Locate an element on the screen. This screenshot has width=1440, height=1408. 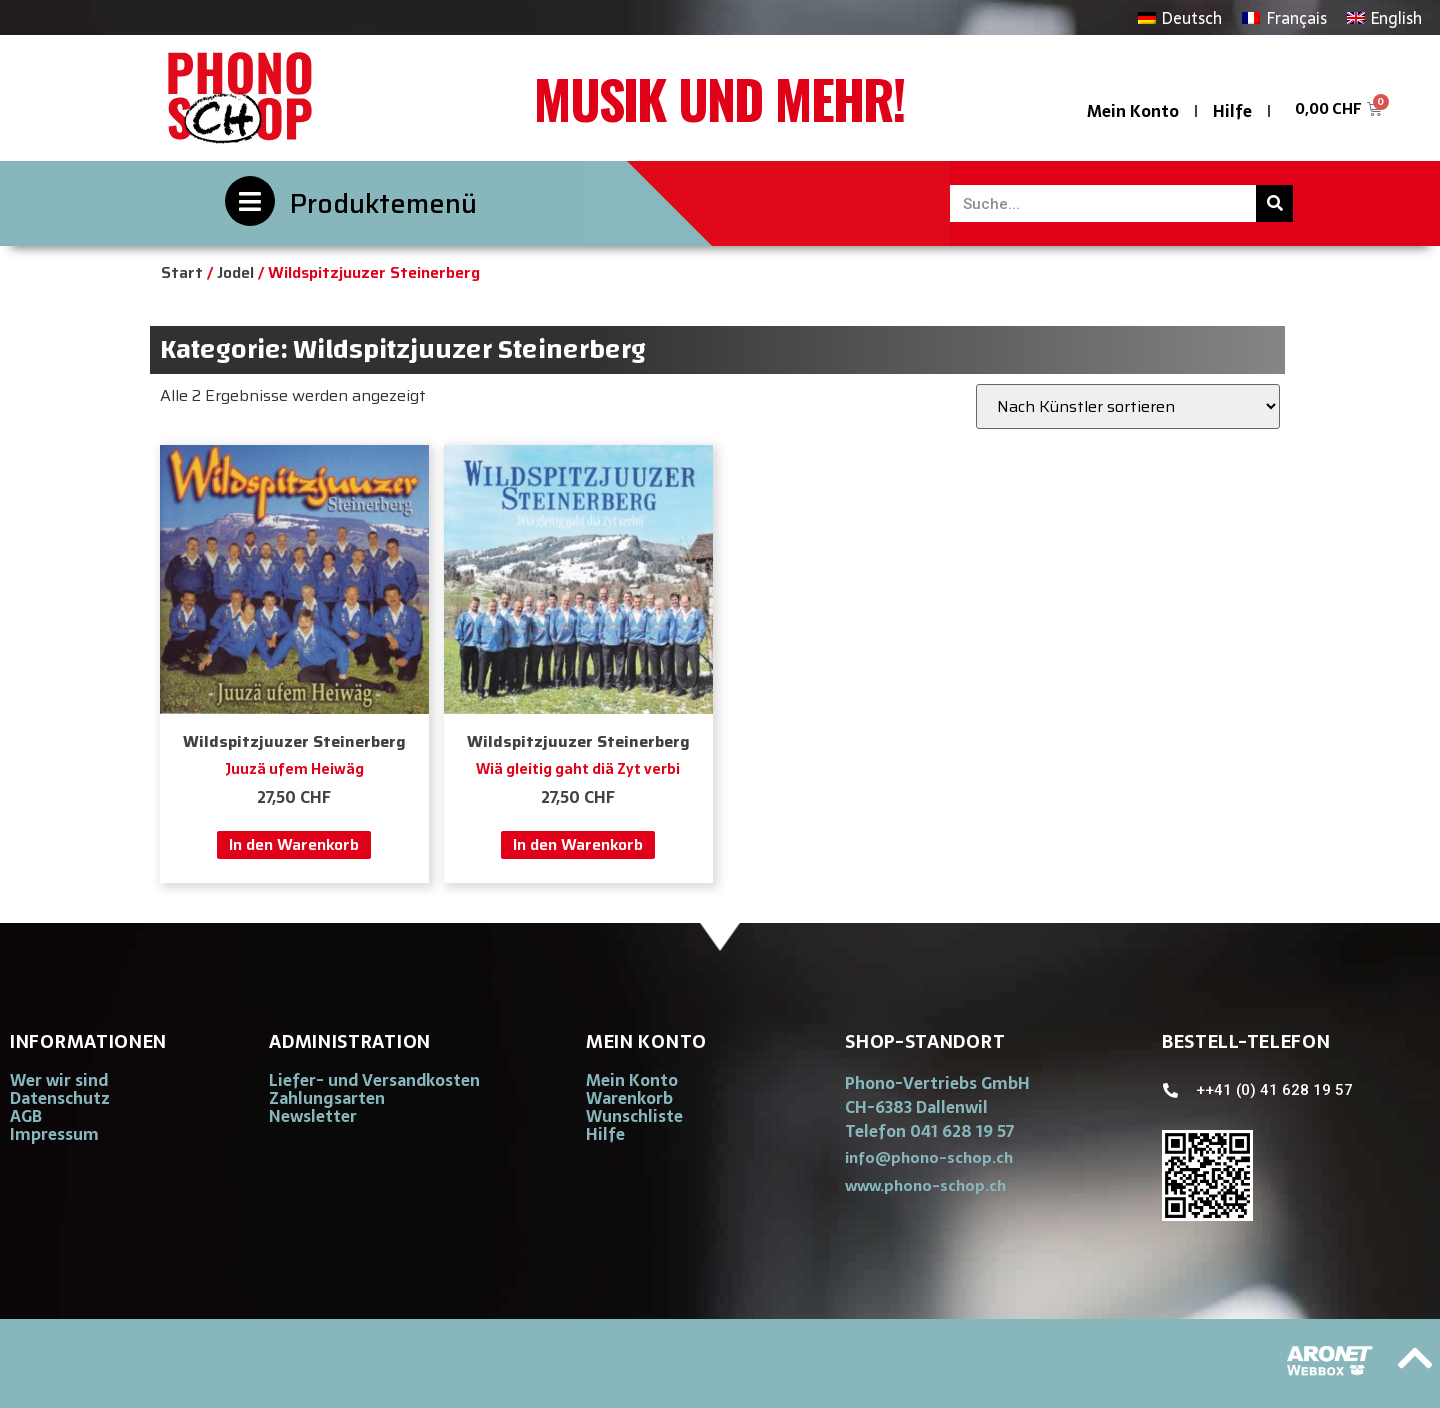
Mein Konto is located at coordinates (1133, 111).